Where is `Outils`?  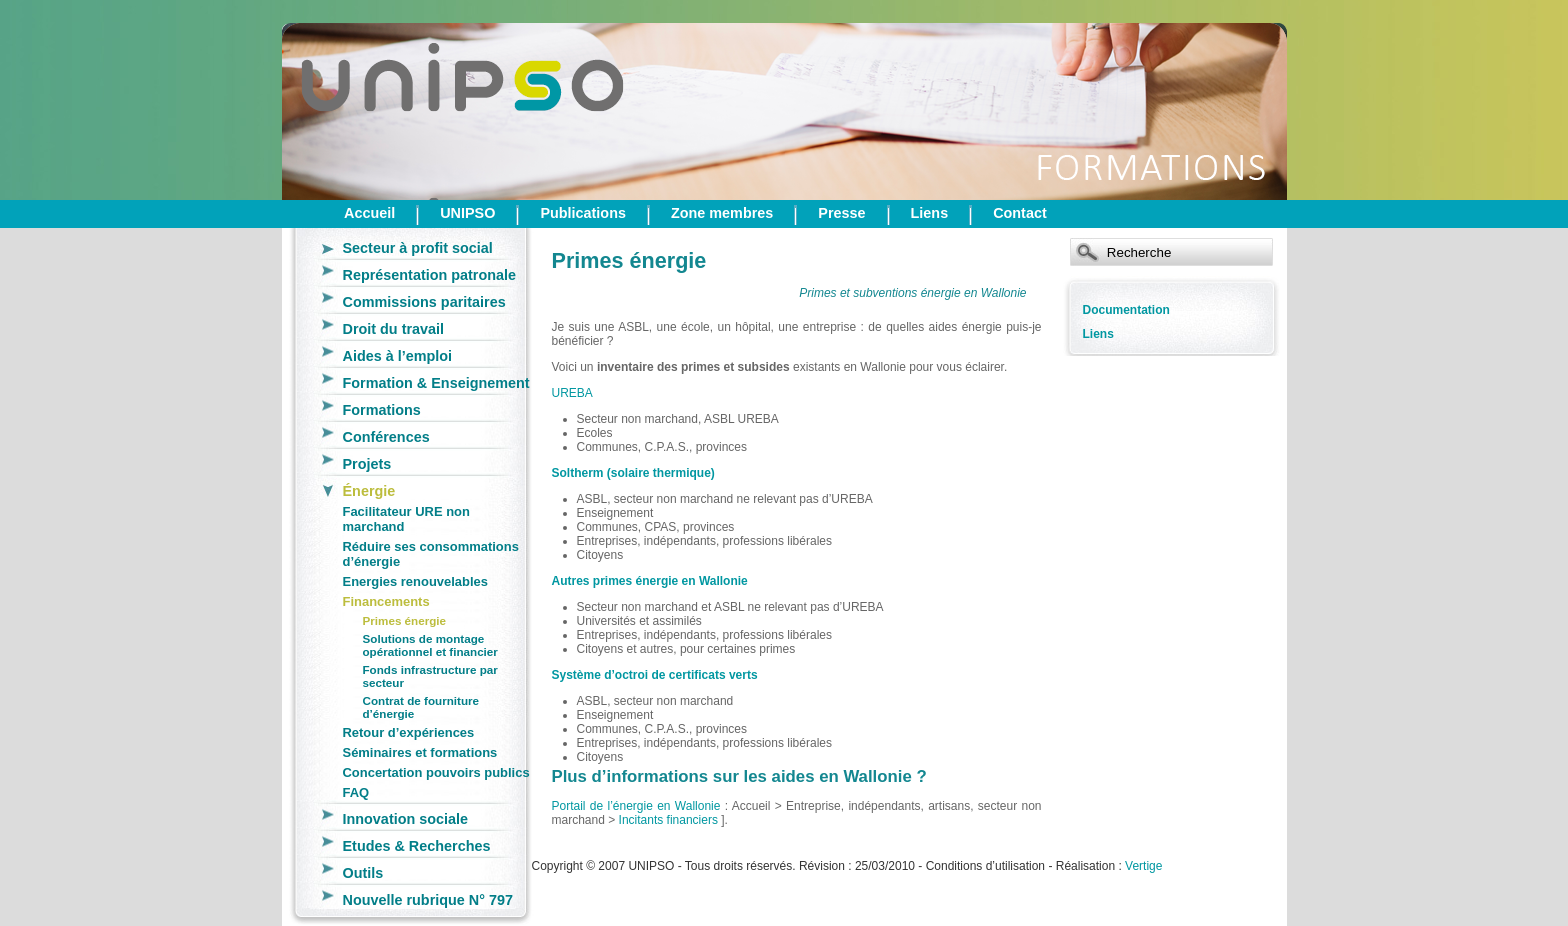 Outils is located at coordinates (363, 873).